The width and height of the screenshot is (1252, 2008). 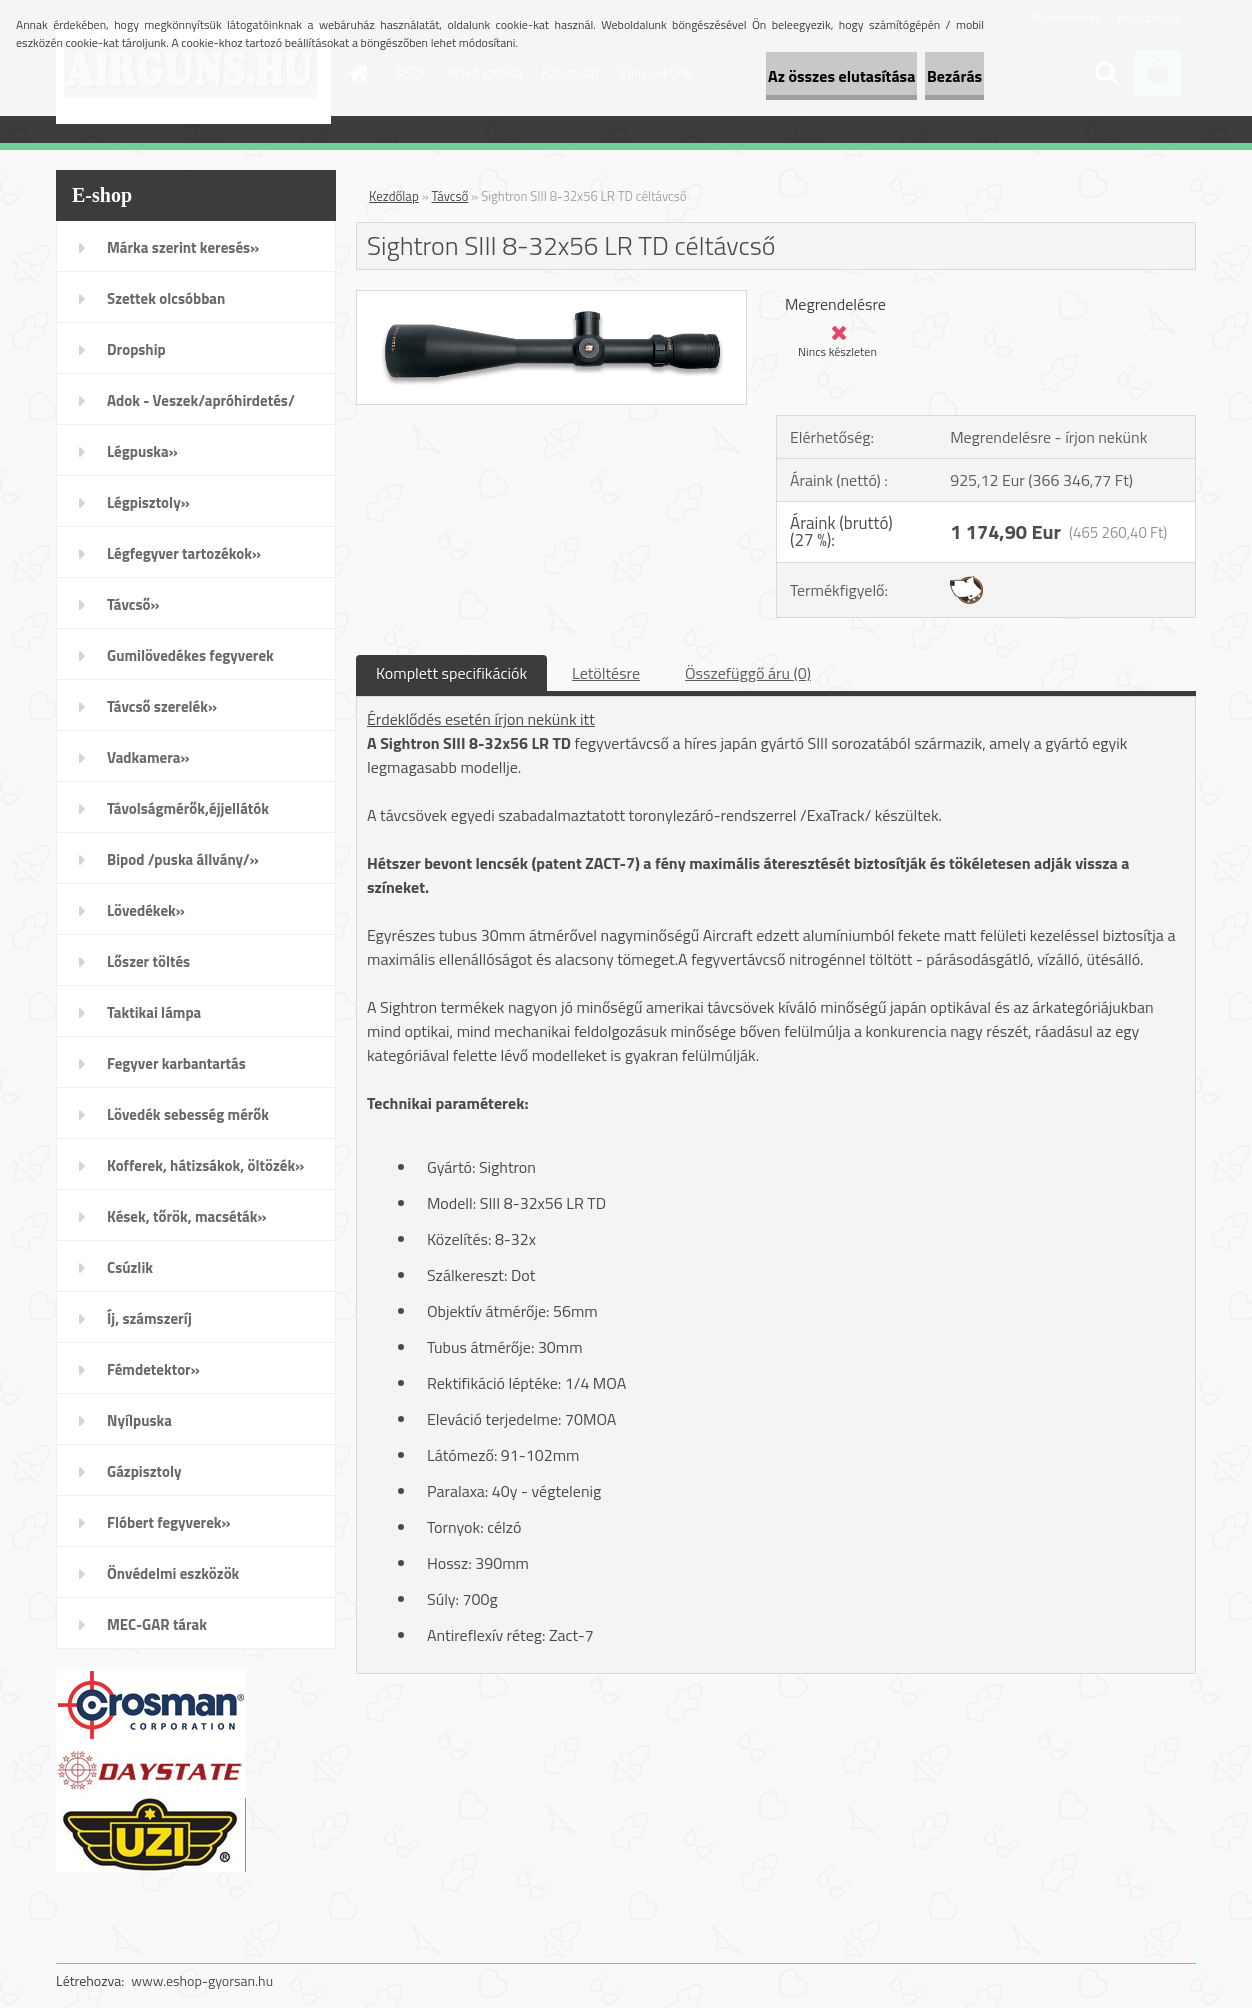 I want to click on Vadkamera», so click(x=148, y=757).